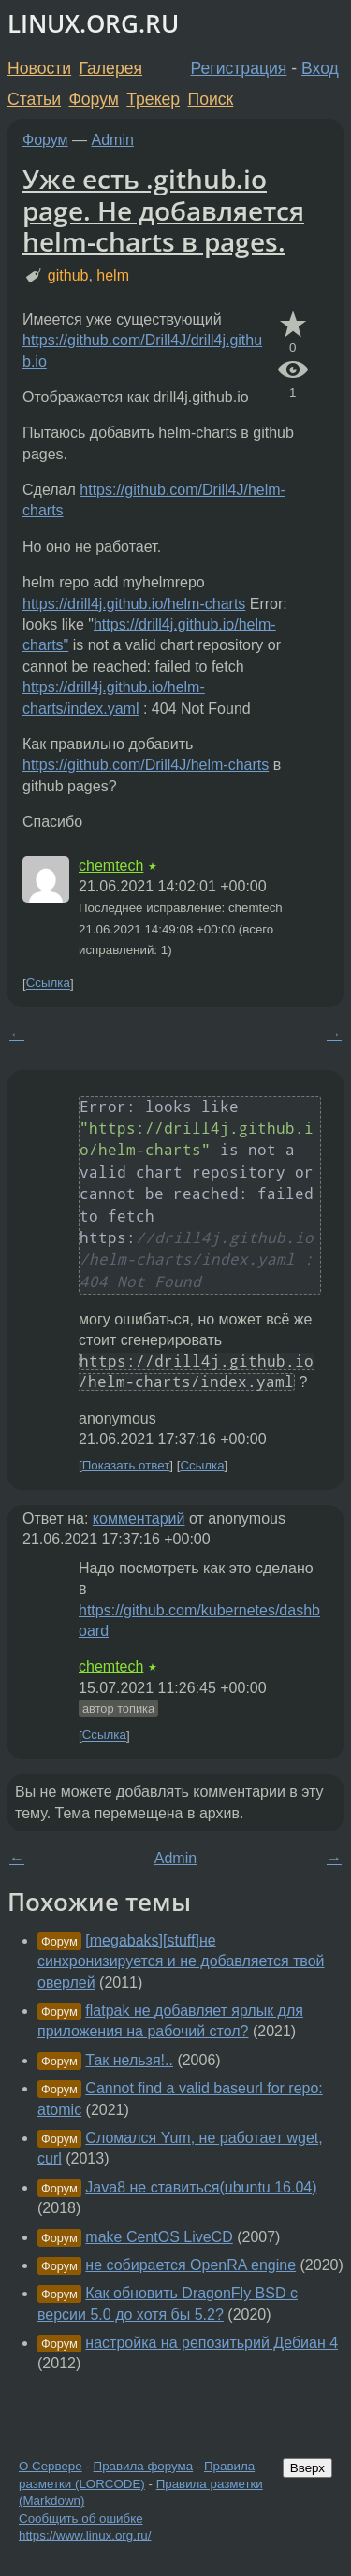 Image resolution: width=351 pixels, height=2576 pixels. I want to click on Вверх, so click(307, 2468).